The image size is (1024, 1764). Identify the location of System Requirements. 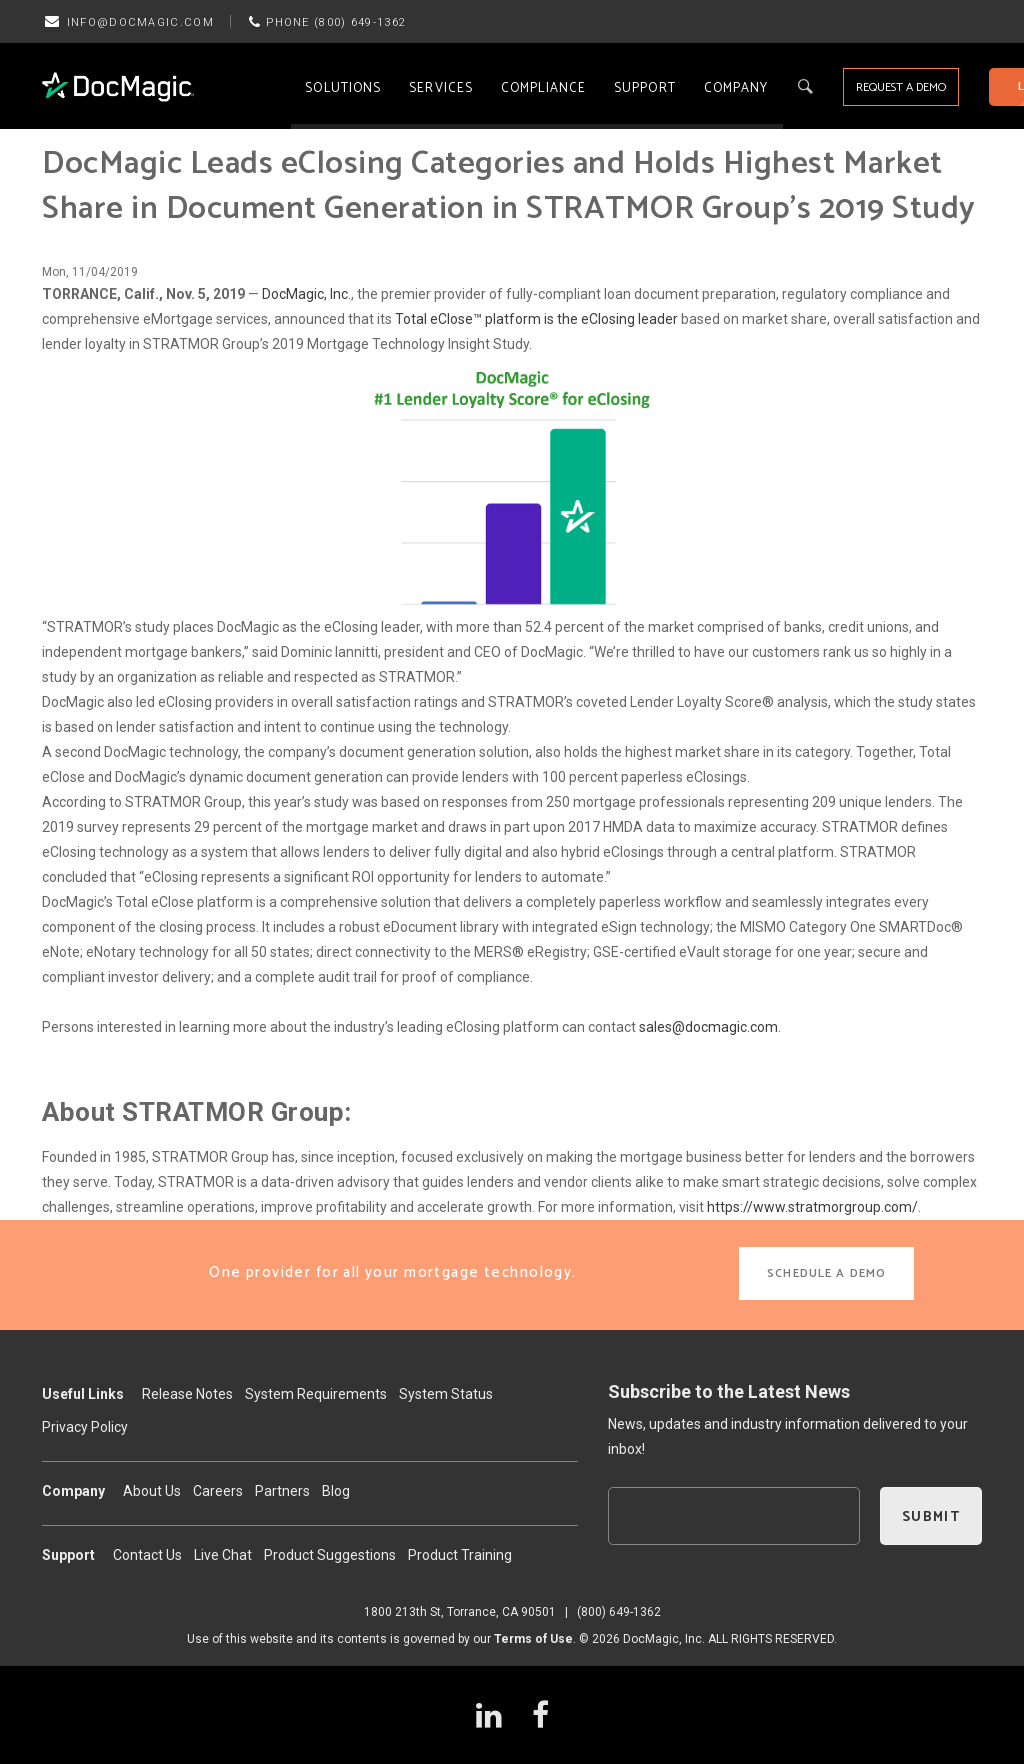
(316, 1394).